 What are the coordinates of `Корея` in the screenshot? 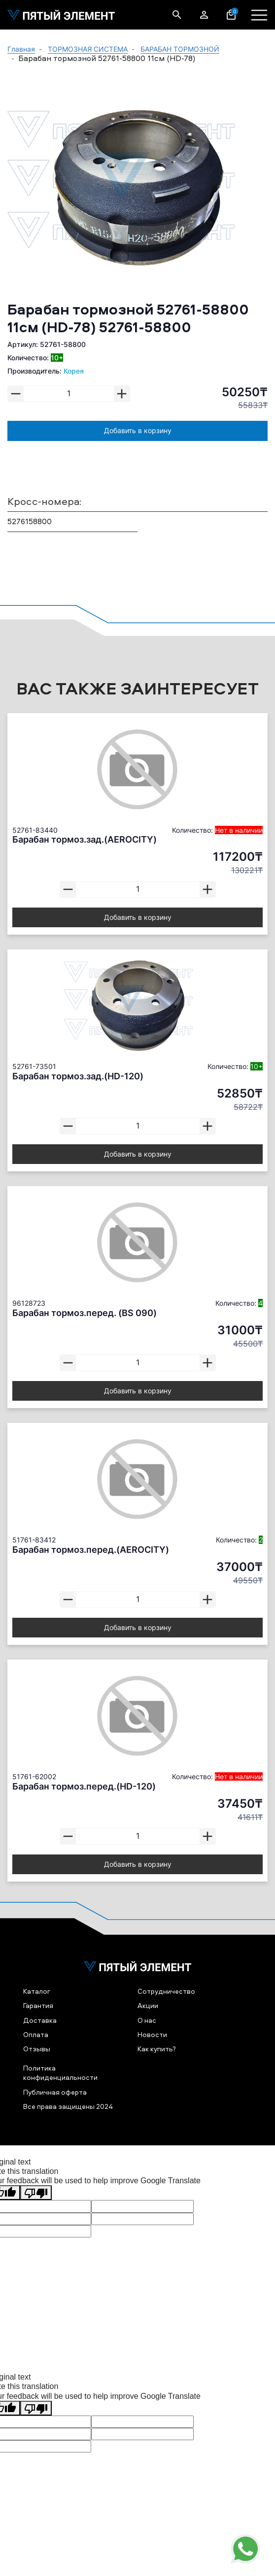 It's located at (74, 371).